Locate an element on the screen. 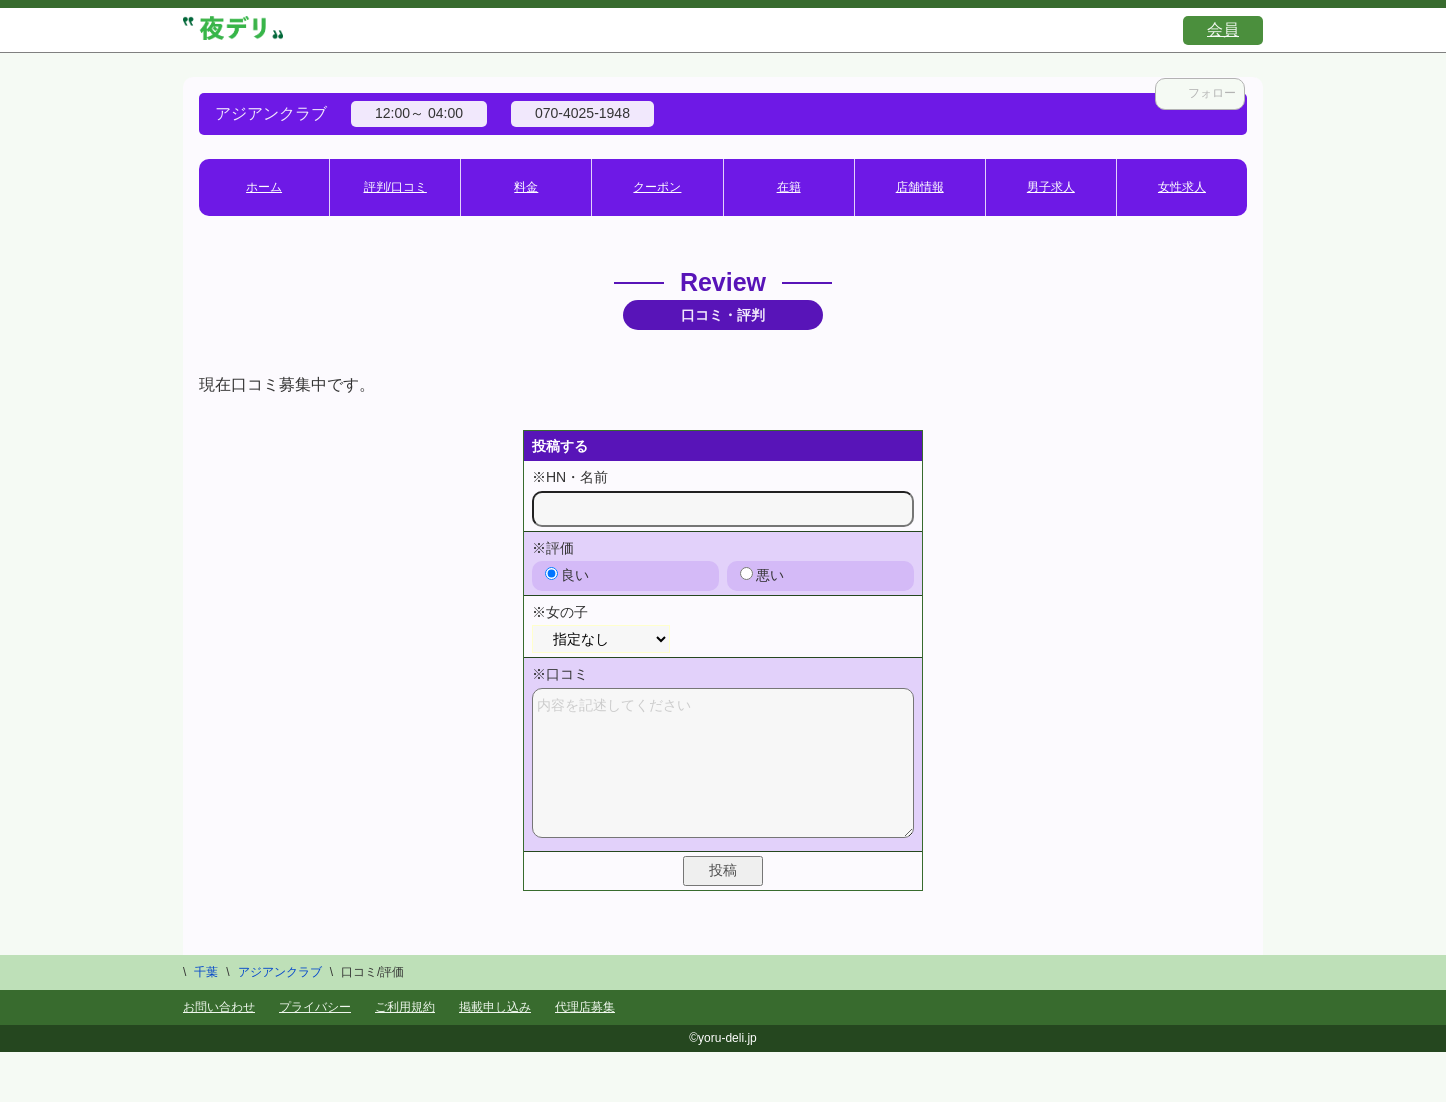  在籍 is located at coordinates (789, 187).